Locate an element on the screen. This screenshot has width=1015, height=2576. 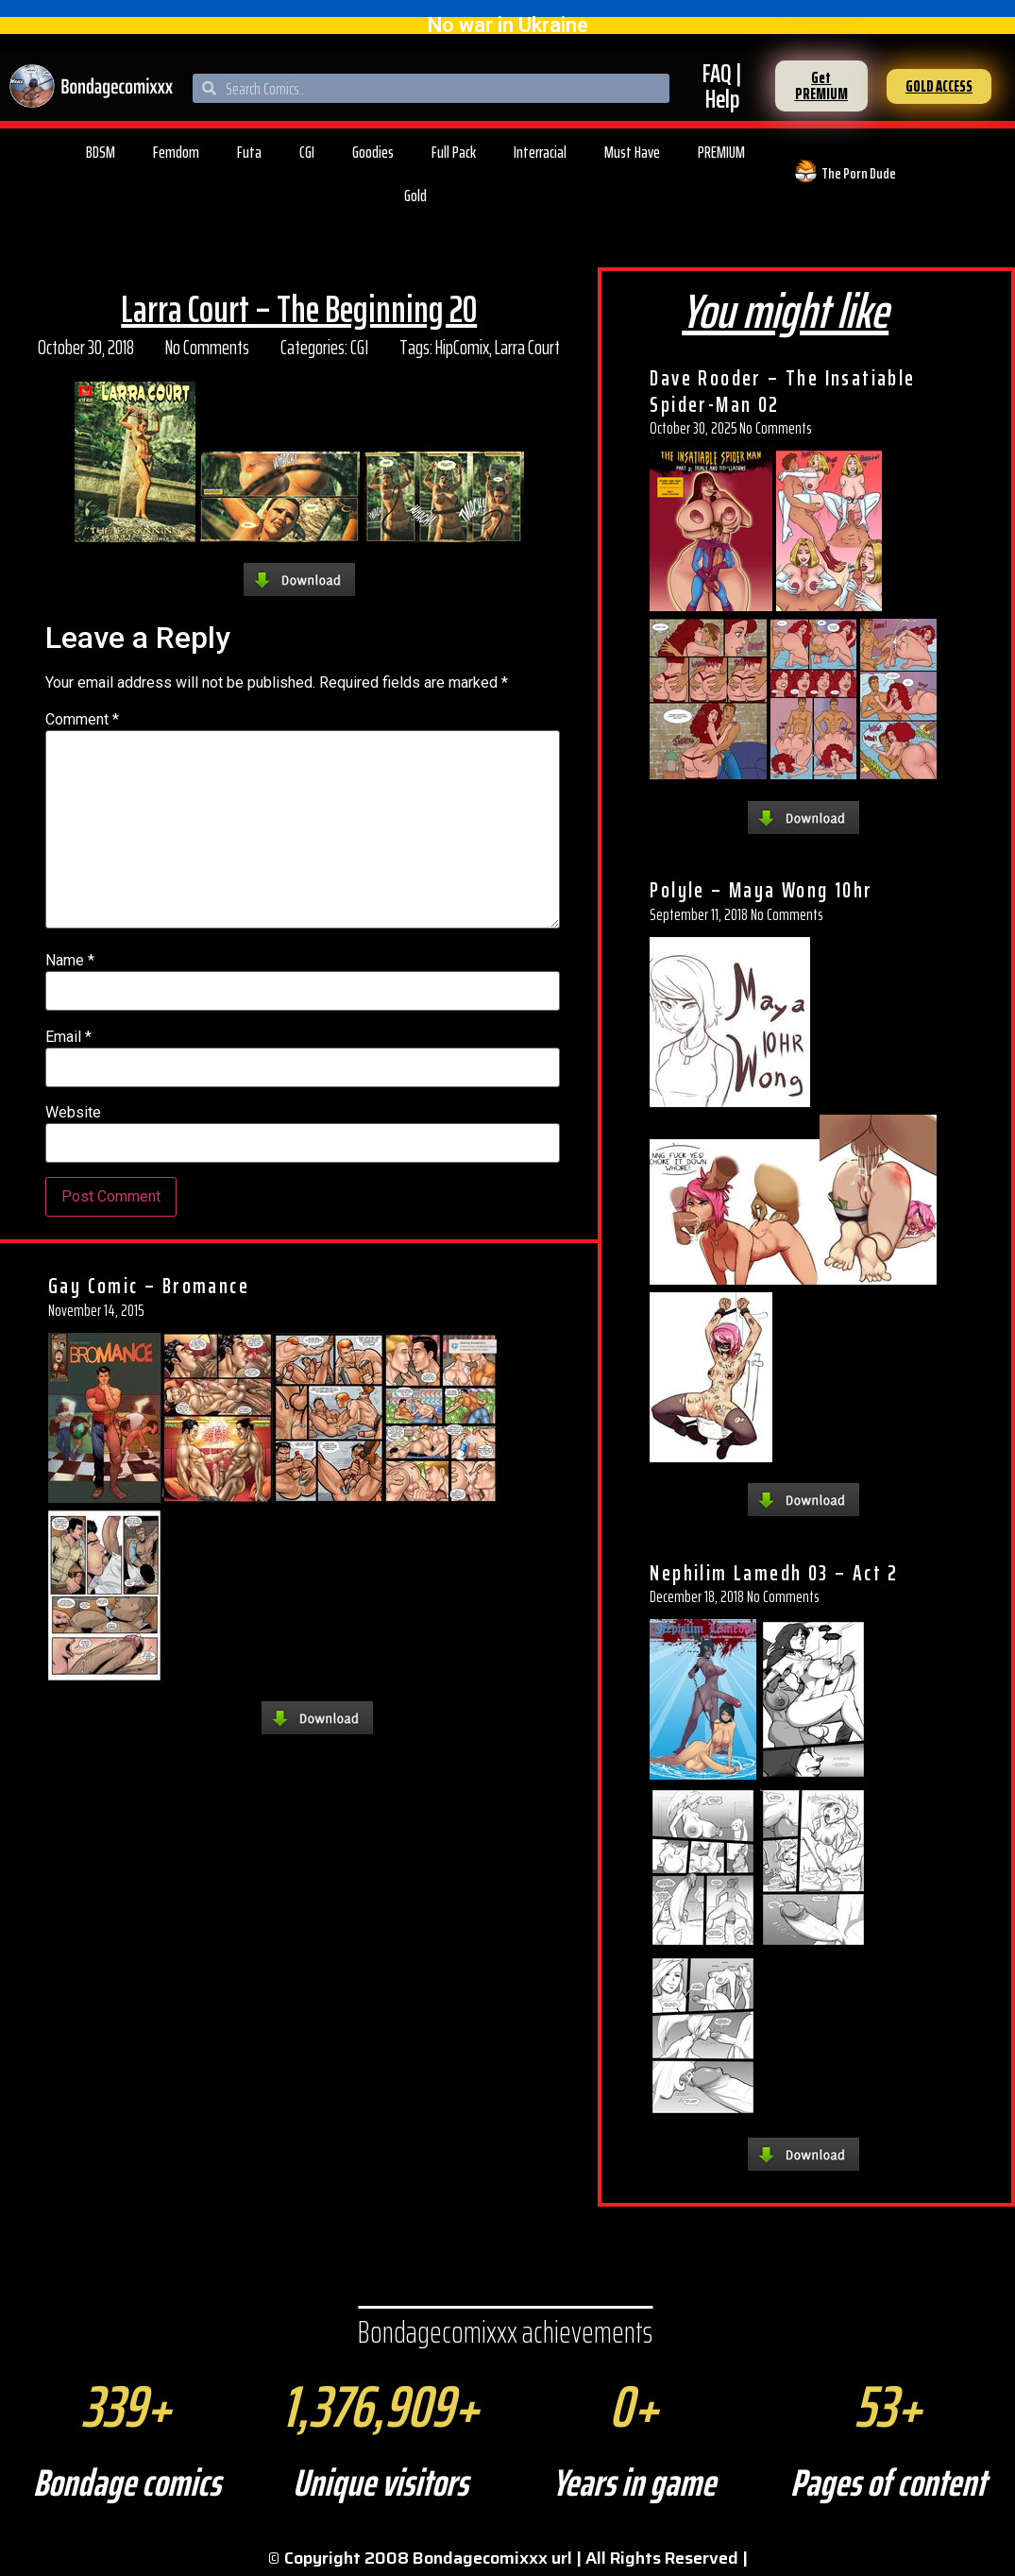
Larra Court is located at coordinates (527, 347).